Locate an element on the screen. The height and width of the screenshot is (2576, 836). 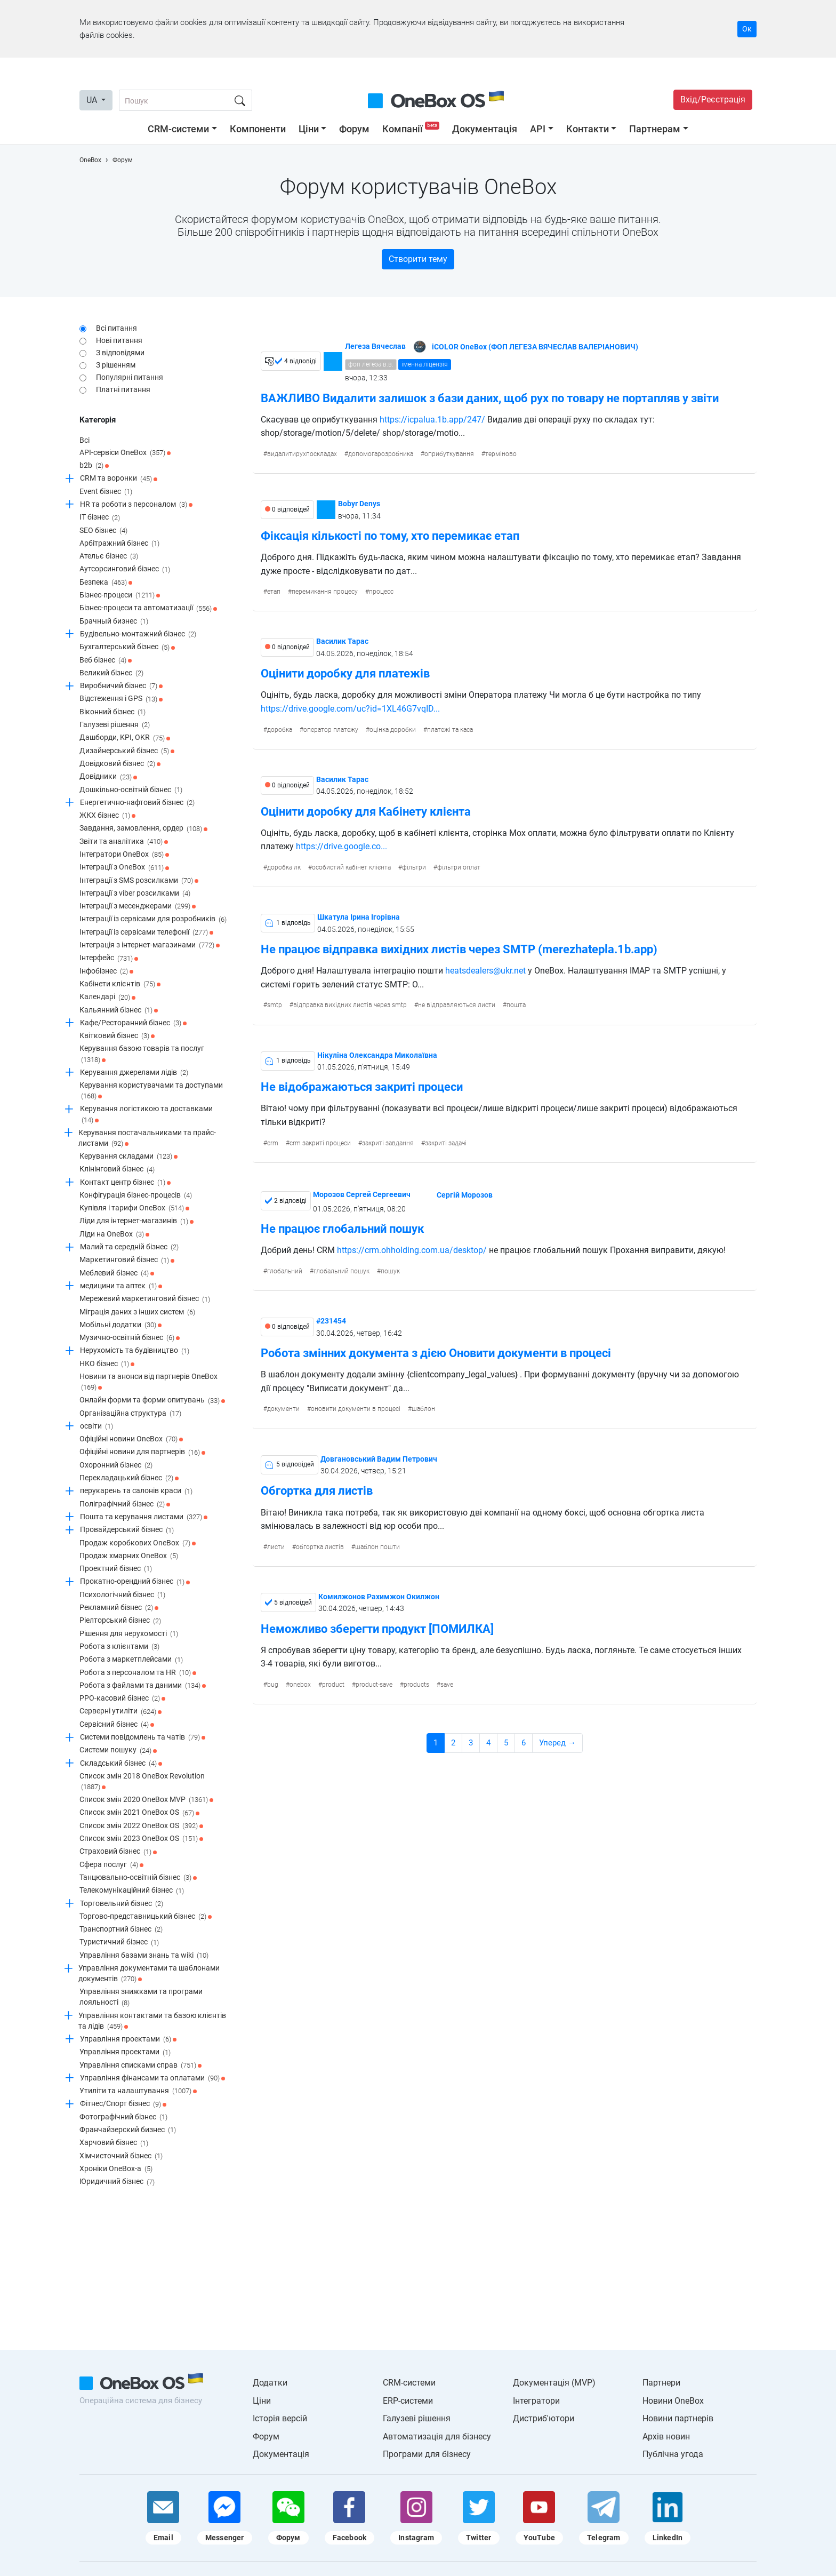
Управління знижками та програми лояльності is located at coordinates (141, 1997).